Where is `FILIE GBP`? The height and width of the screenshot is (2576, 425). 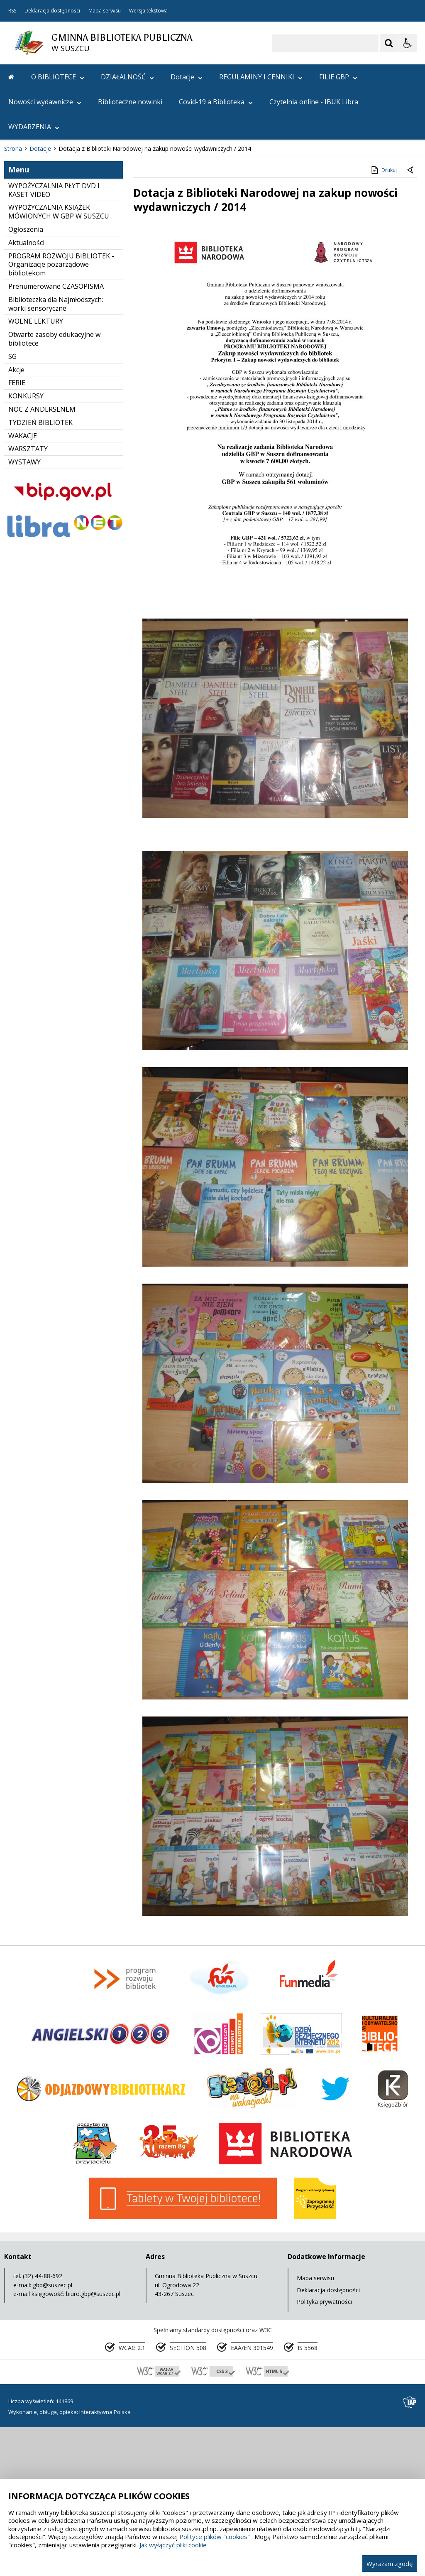
FILIE GBP is located at coordinates (338, 76).